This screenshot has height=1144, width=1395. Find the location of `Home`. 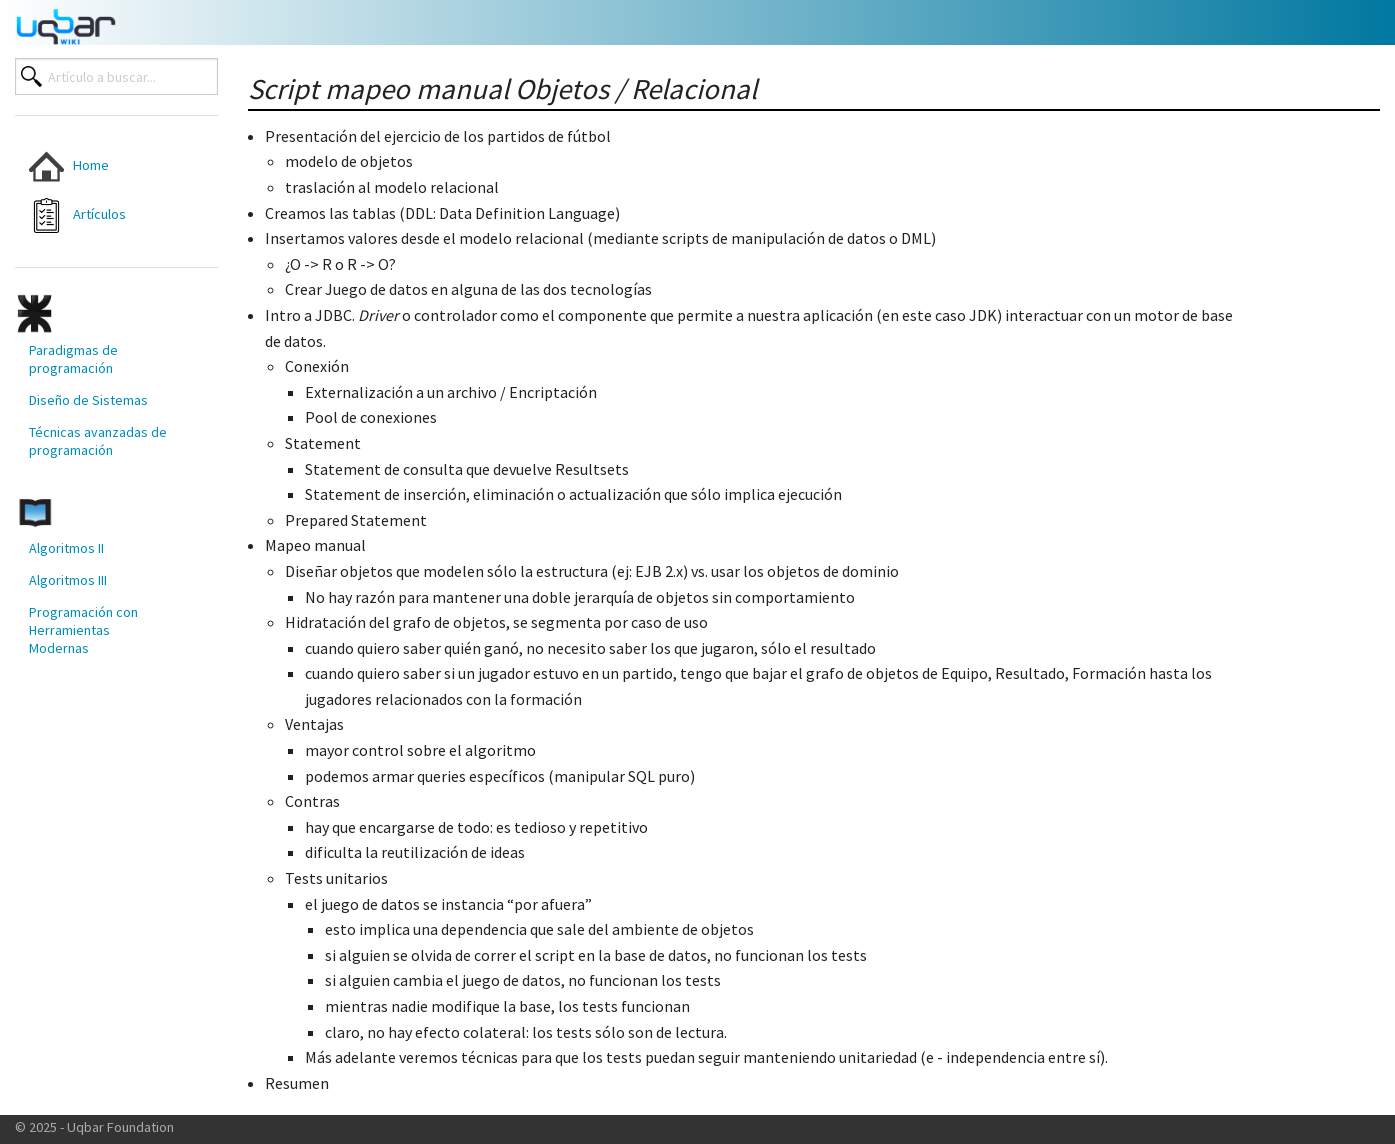

Home is located at coordinates (69, 166).